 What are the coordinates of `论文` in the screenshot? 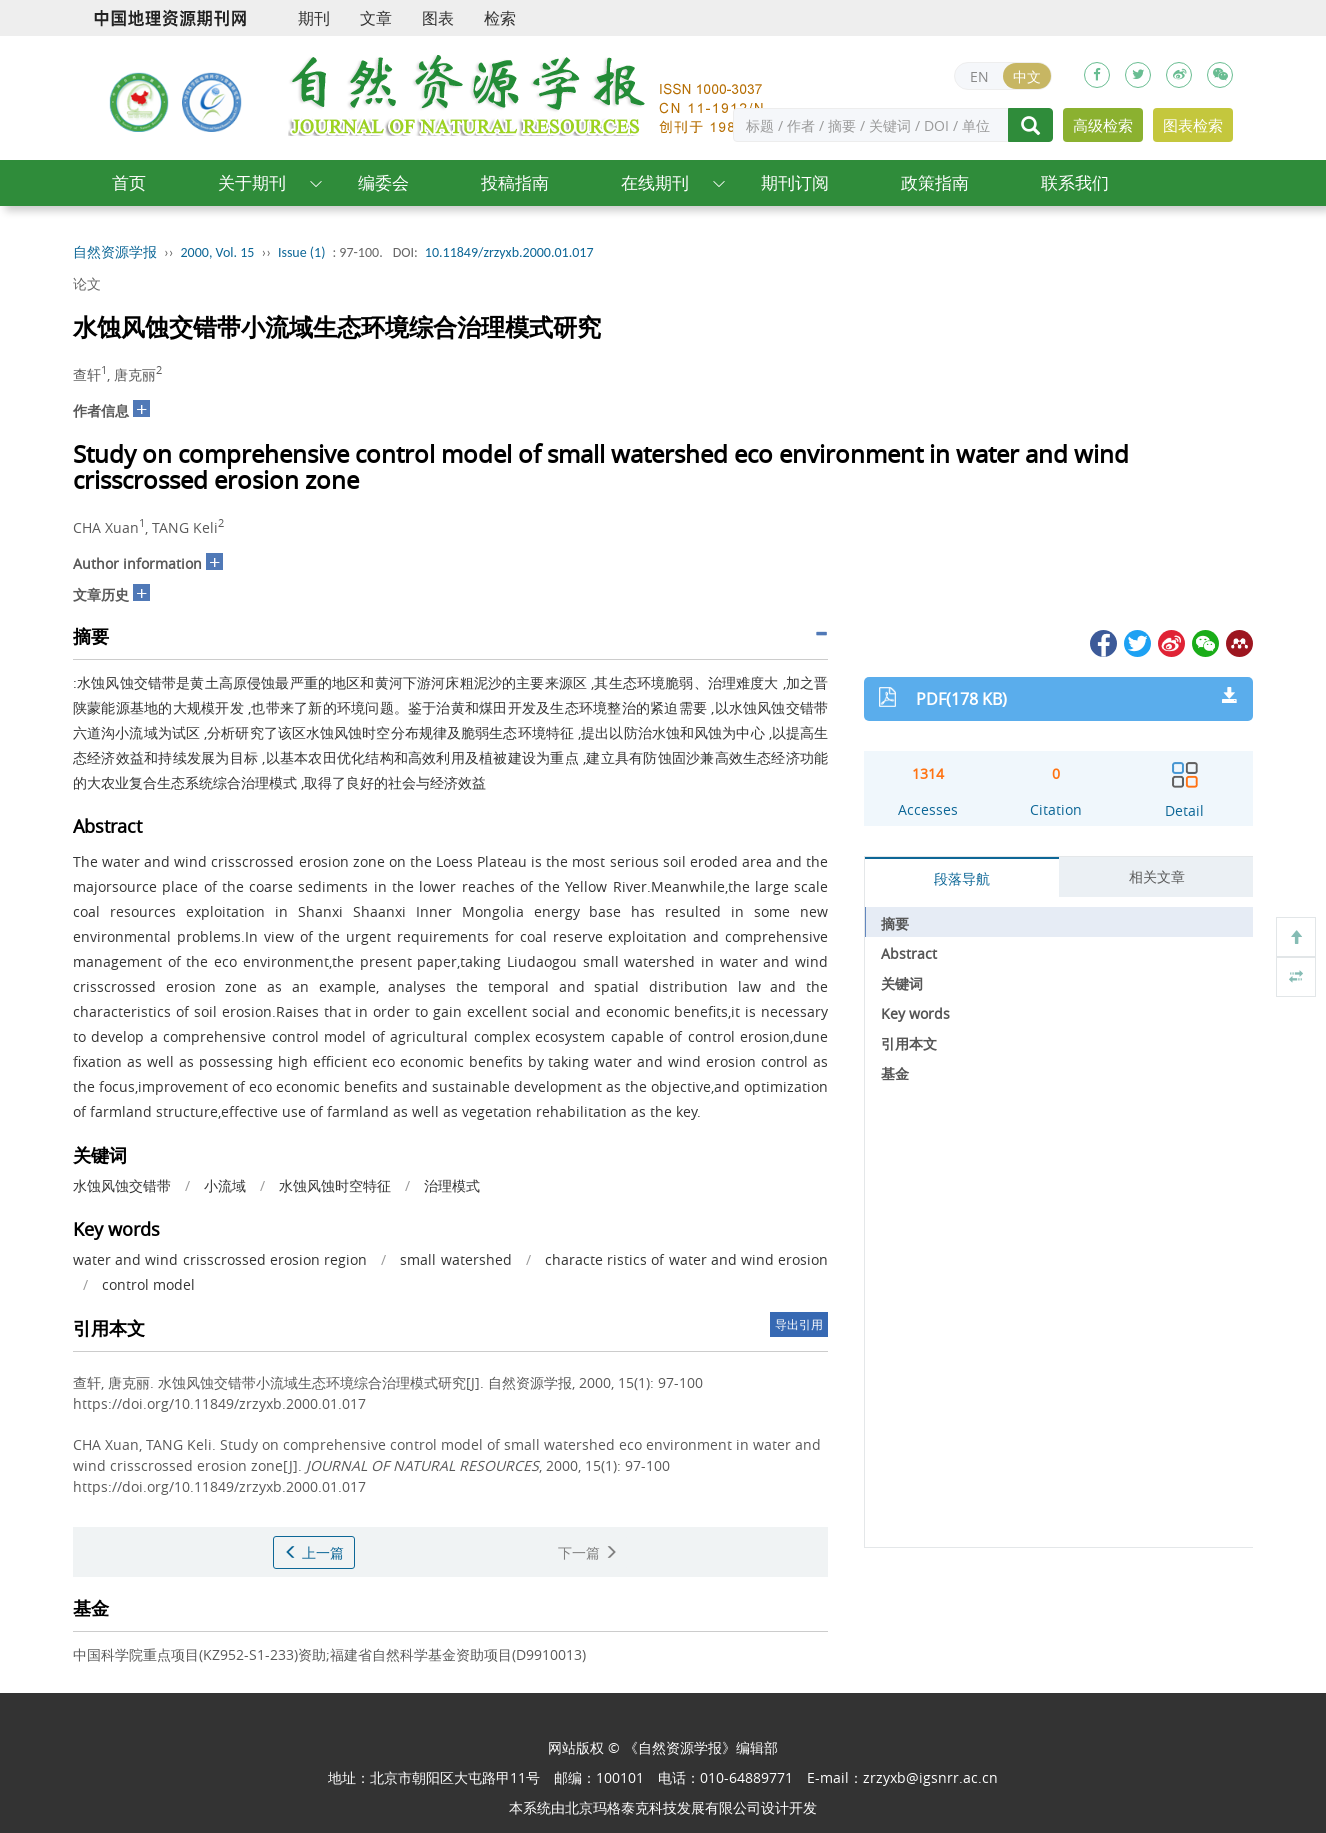 It's located at (87, 283).